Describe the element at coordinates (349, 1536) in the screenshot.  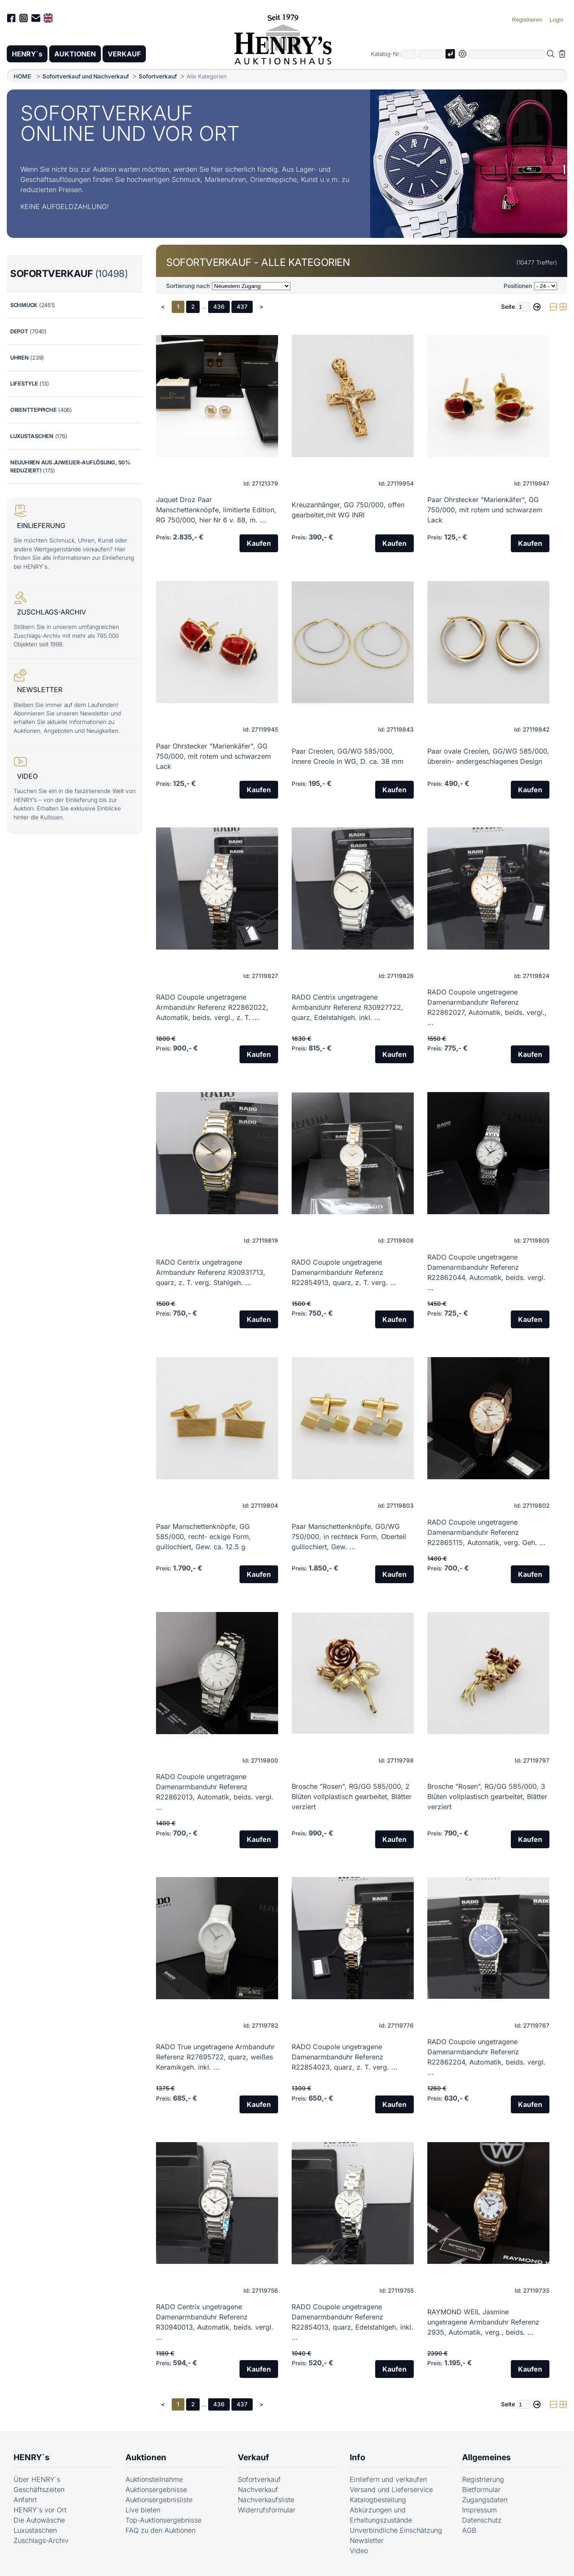
I see `Paar Manschettenknöpfe, GG/WG 750/000, in rechteck Form, Oberteil guillochiert, Gew. ...` at that location.